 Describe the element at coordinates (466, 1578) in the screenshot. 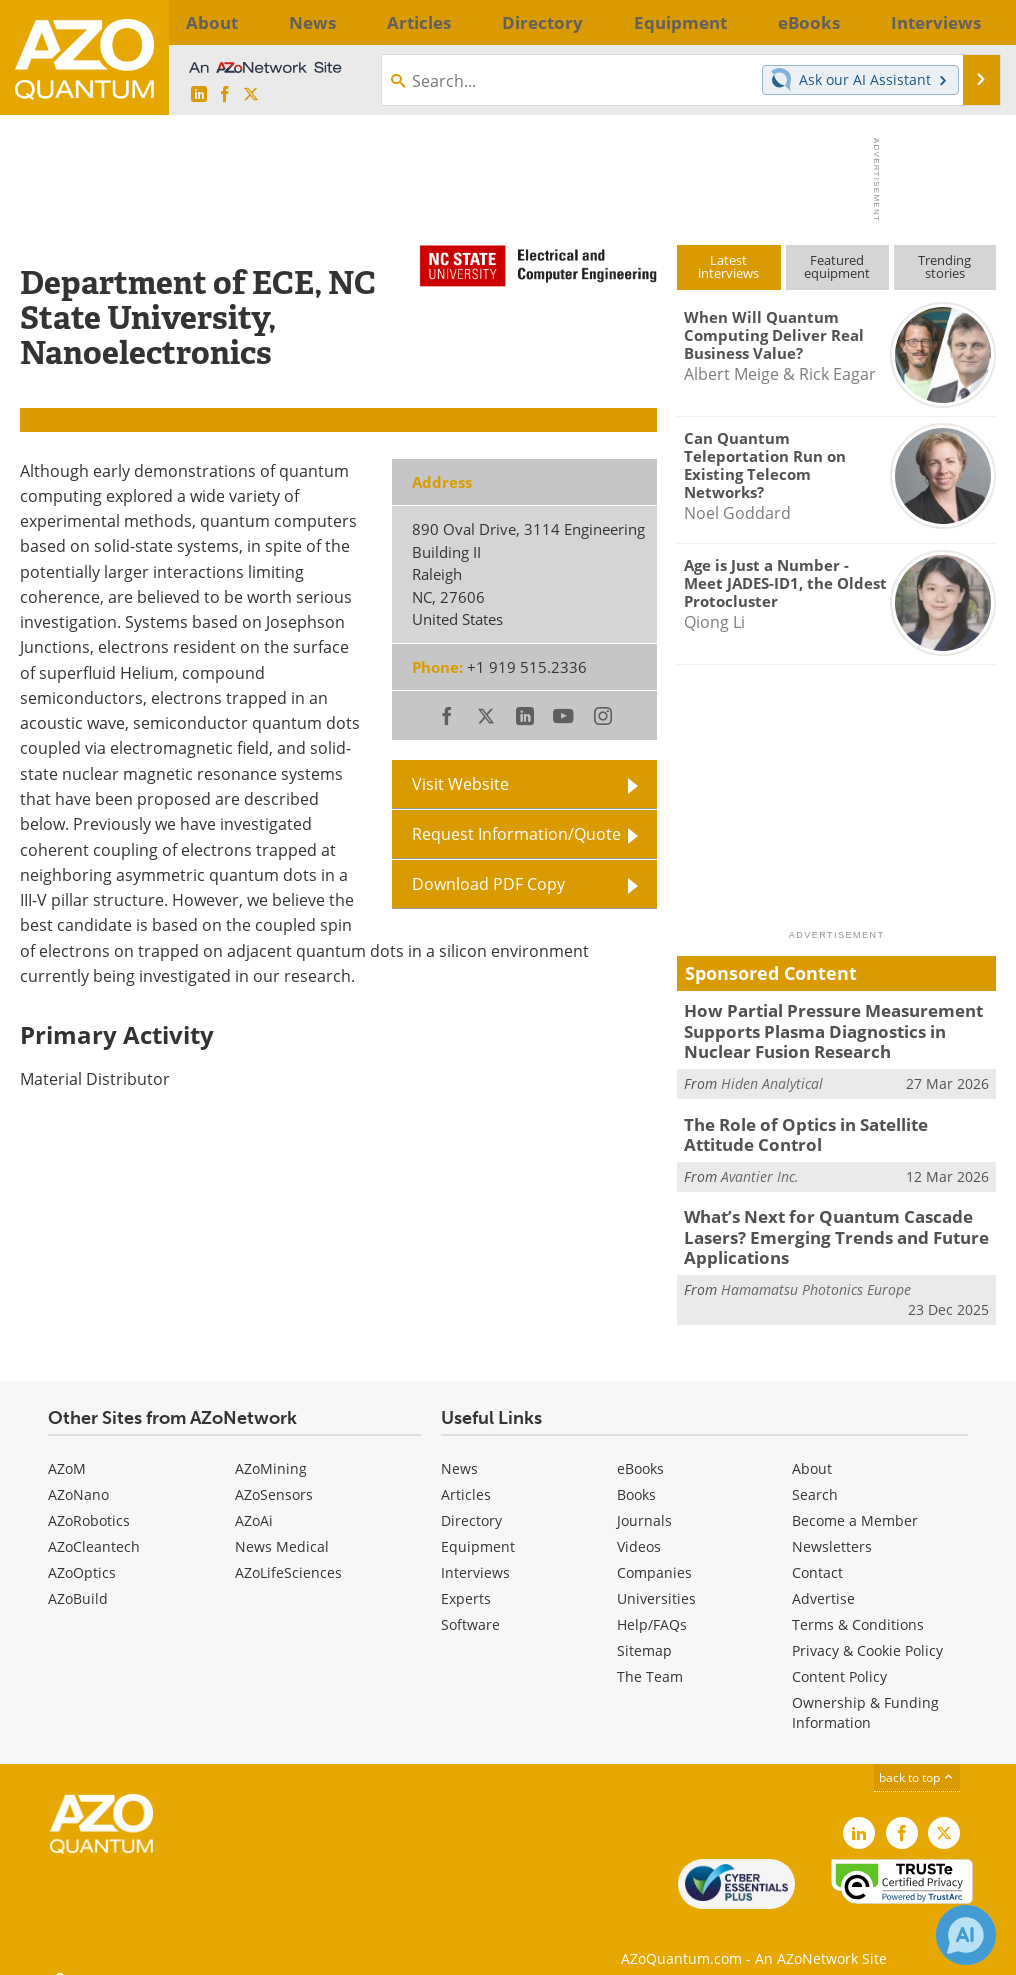

I see `Experts` at that location.